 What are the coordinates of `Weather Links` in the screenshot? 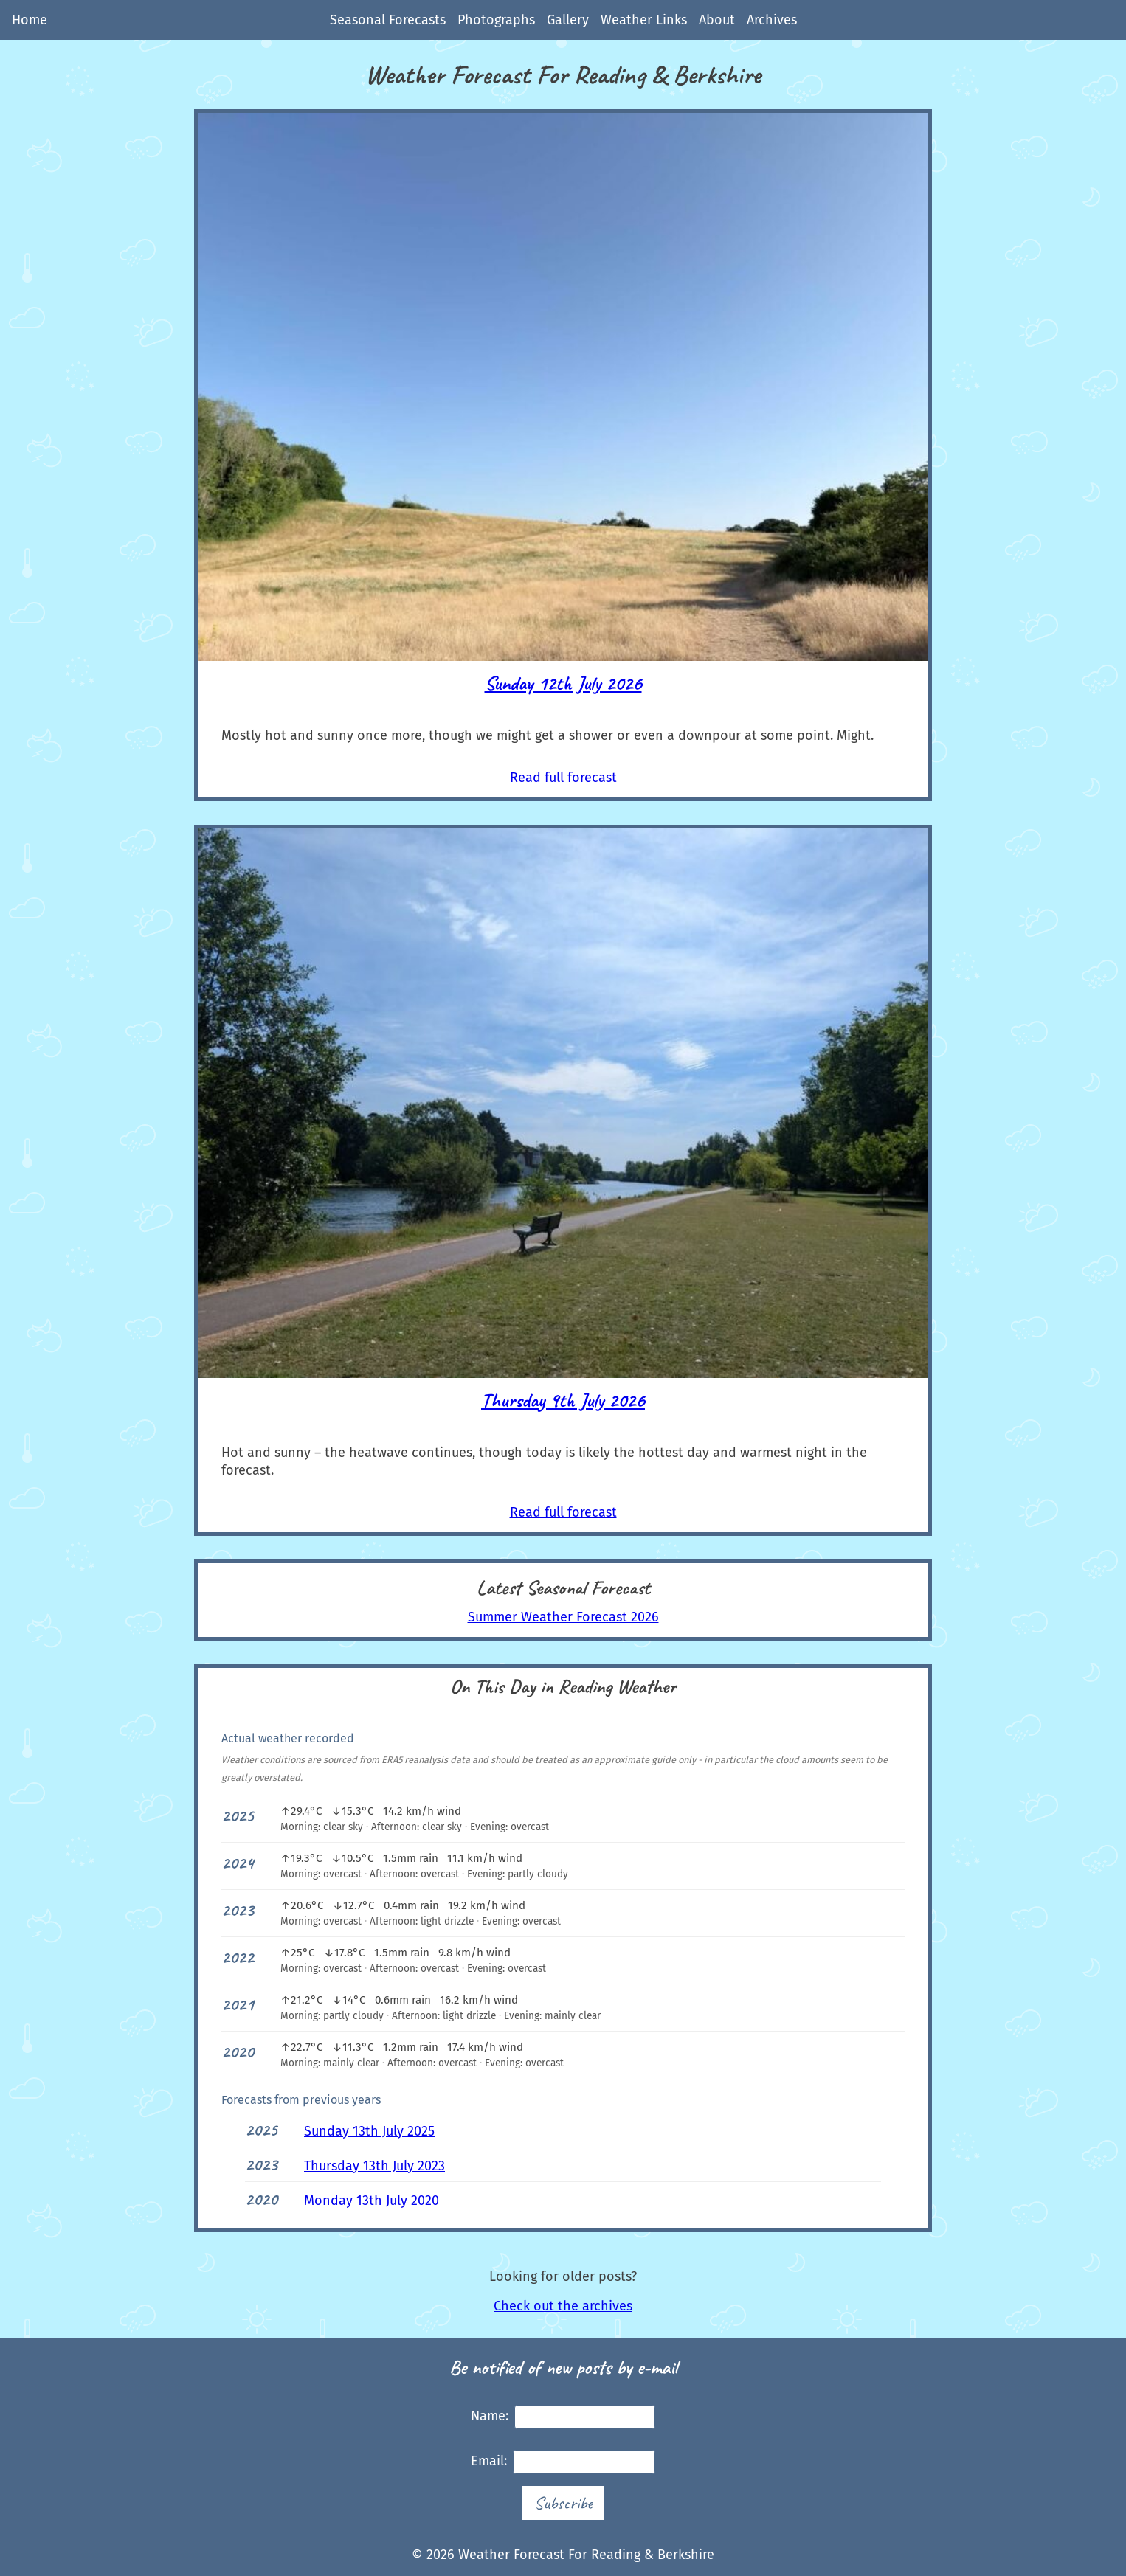 It's located at (644, 20).